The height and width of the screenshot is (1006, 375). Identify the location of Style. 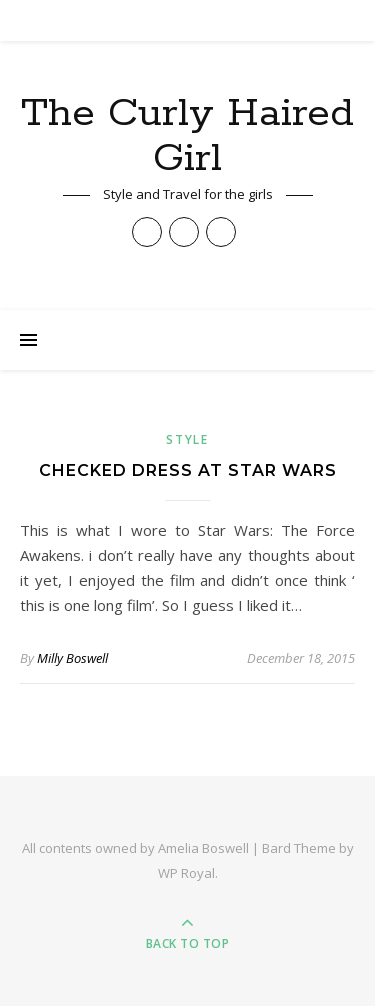
(187, 439).